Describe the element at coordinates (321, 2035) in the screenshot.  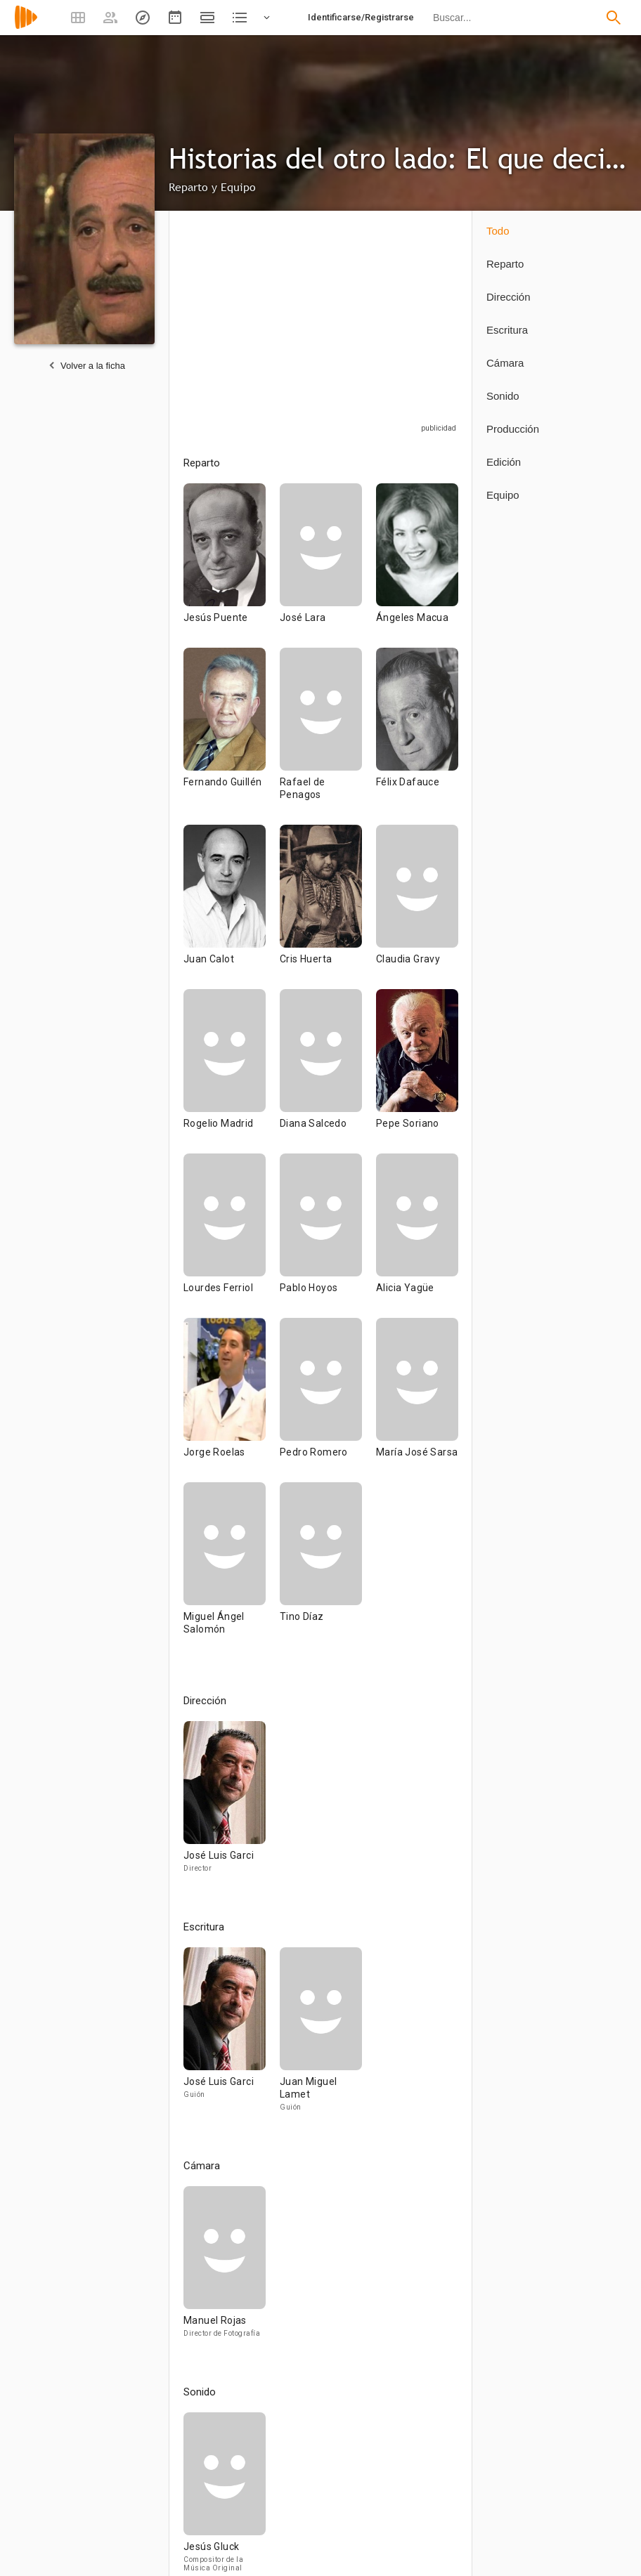
I see `[Juan Miguel Lamet]` at that location.